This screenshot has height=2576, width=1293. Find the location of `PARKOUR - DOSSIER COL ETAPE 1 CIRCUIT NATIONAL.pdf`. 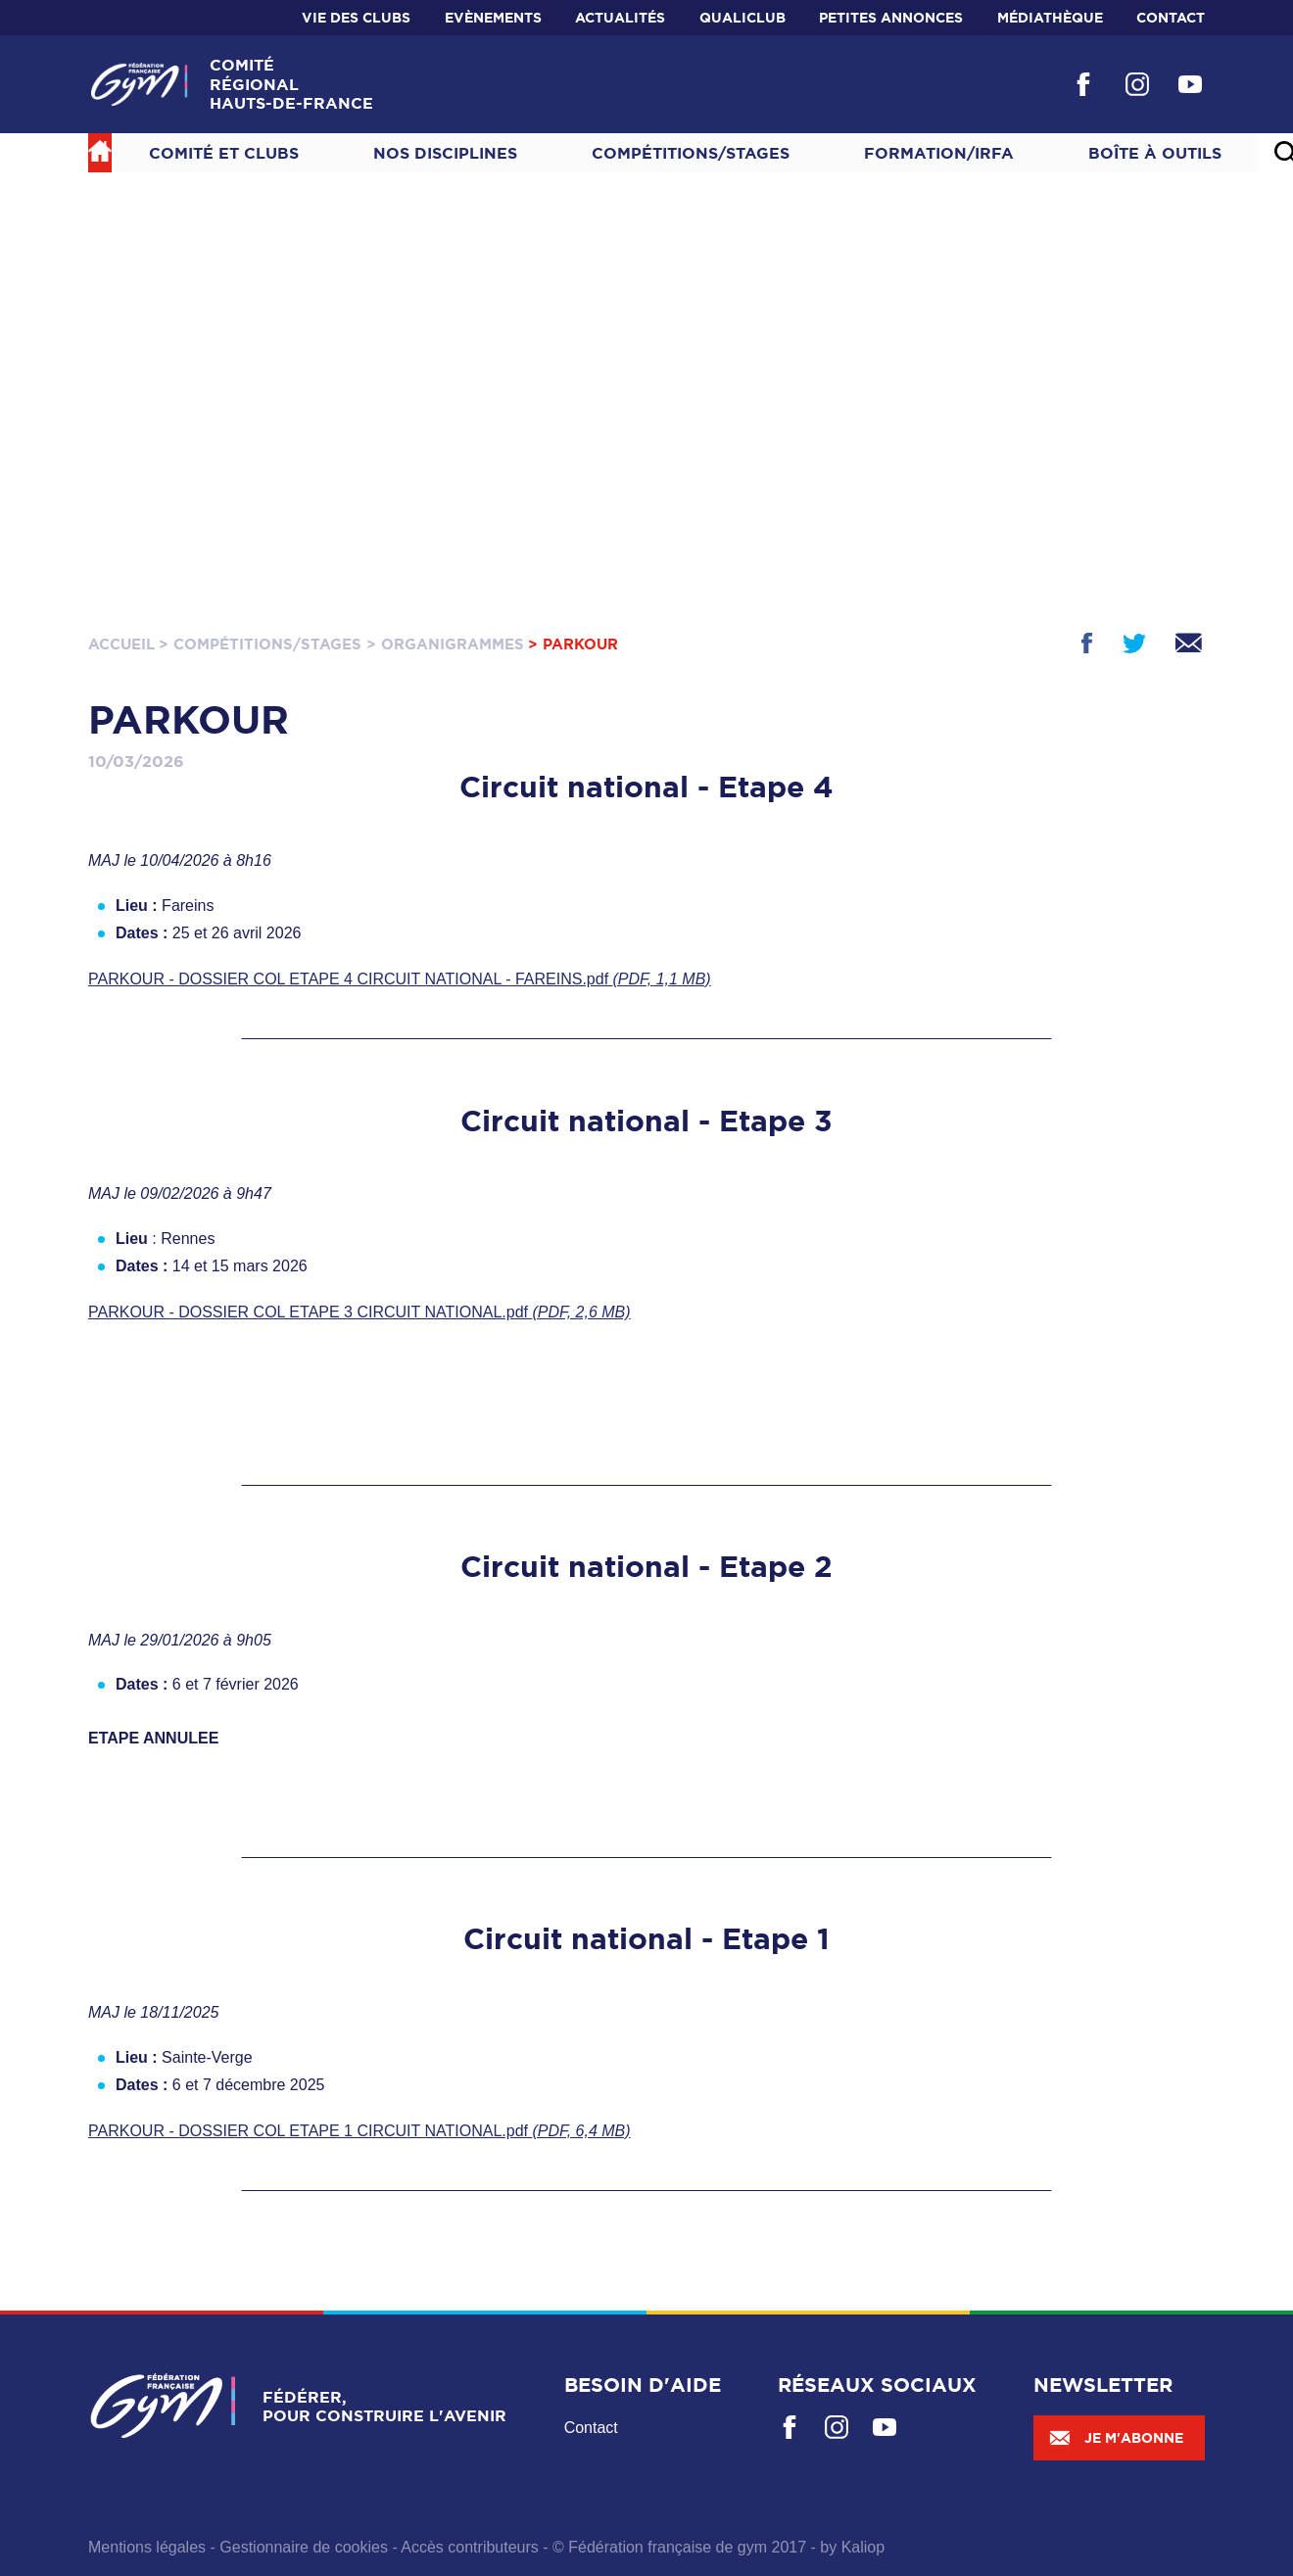

PARKOUR - DOSSIER COL ETAPE 1 CIRCUIT NATIONAL.pdf is located at coordinates (359, 2131).